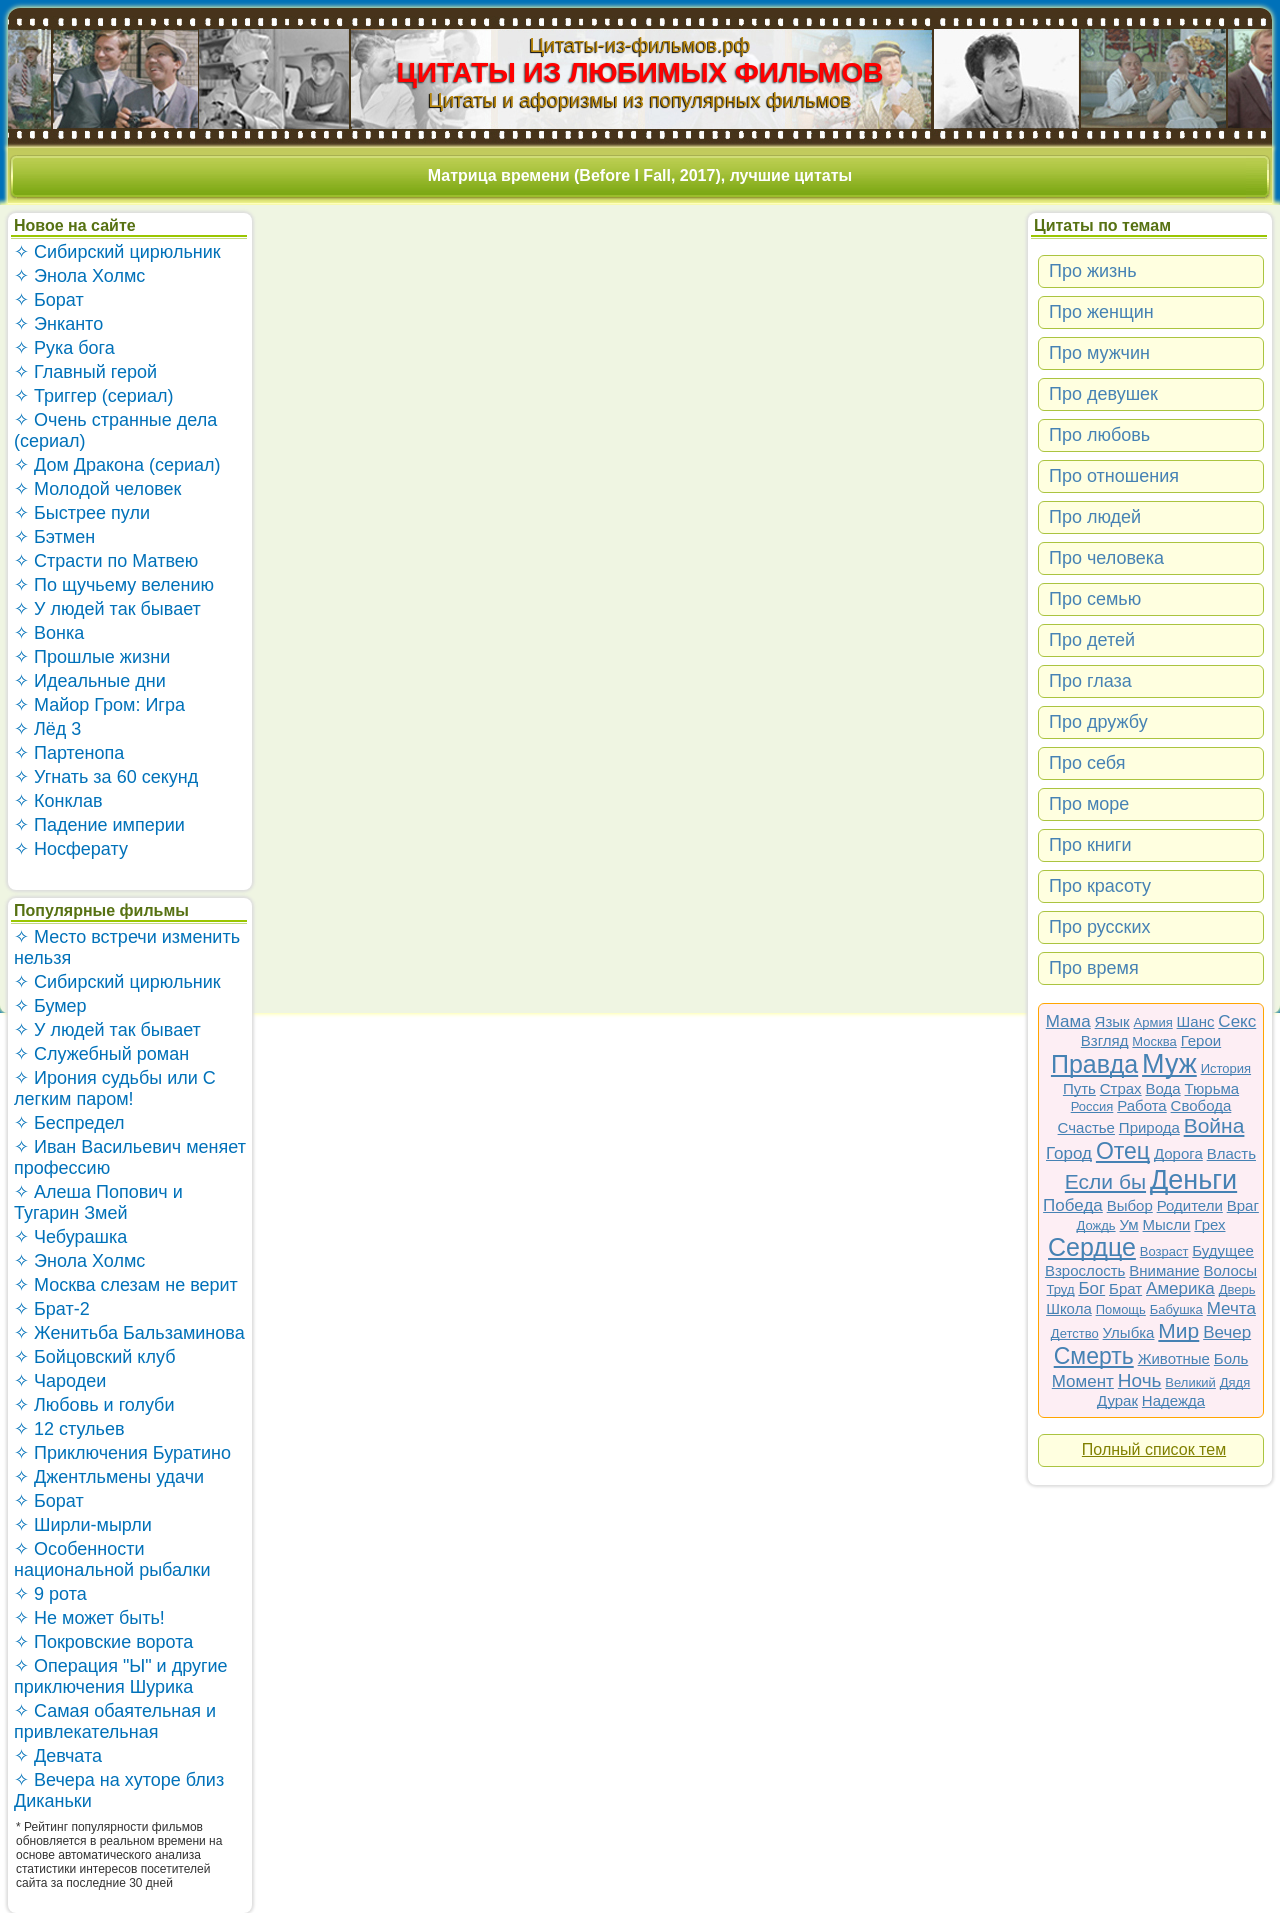 The width and height of the screenshot is (1280, 1913). Describe the element at coordinates (115, 1088) in the screenshot. I see `✧ Ирония судьбы или С легким паром!` at that location.